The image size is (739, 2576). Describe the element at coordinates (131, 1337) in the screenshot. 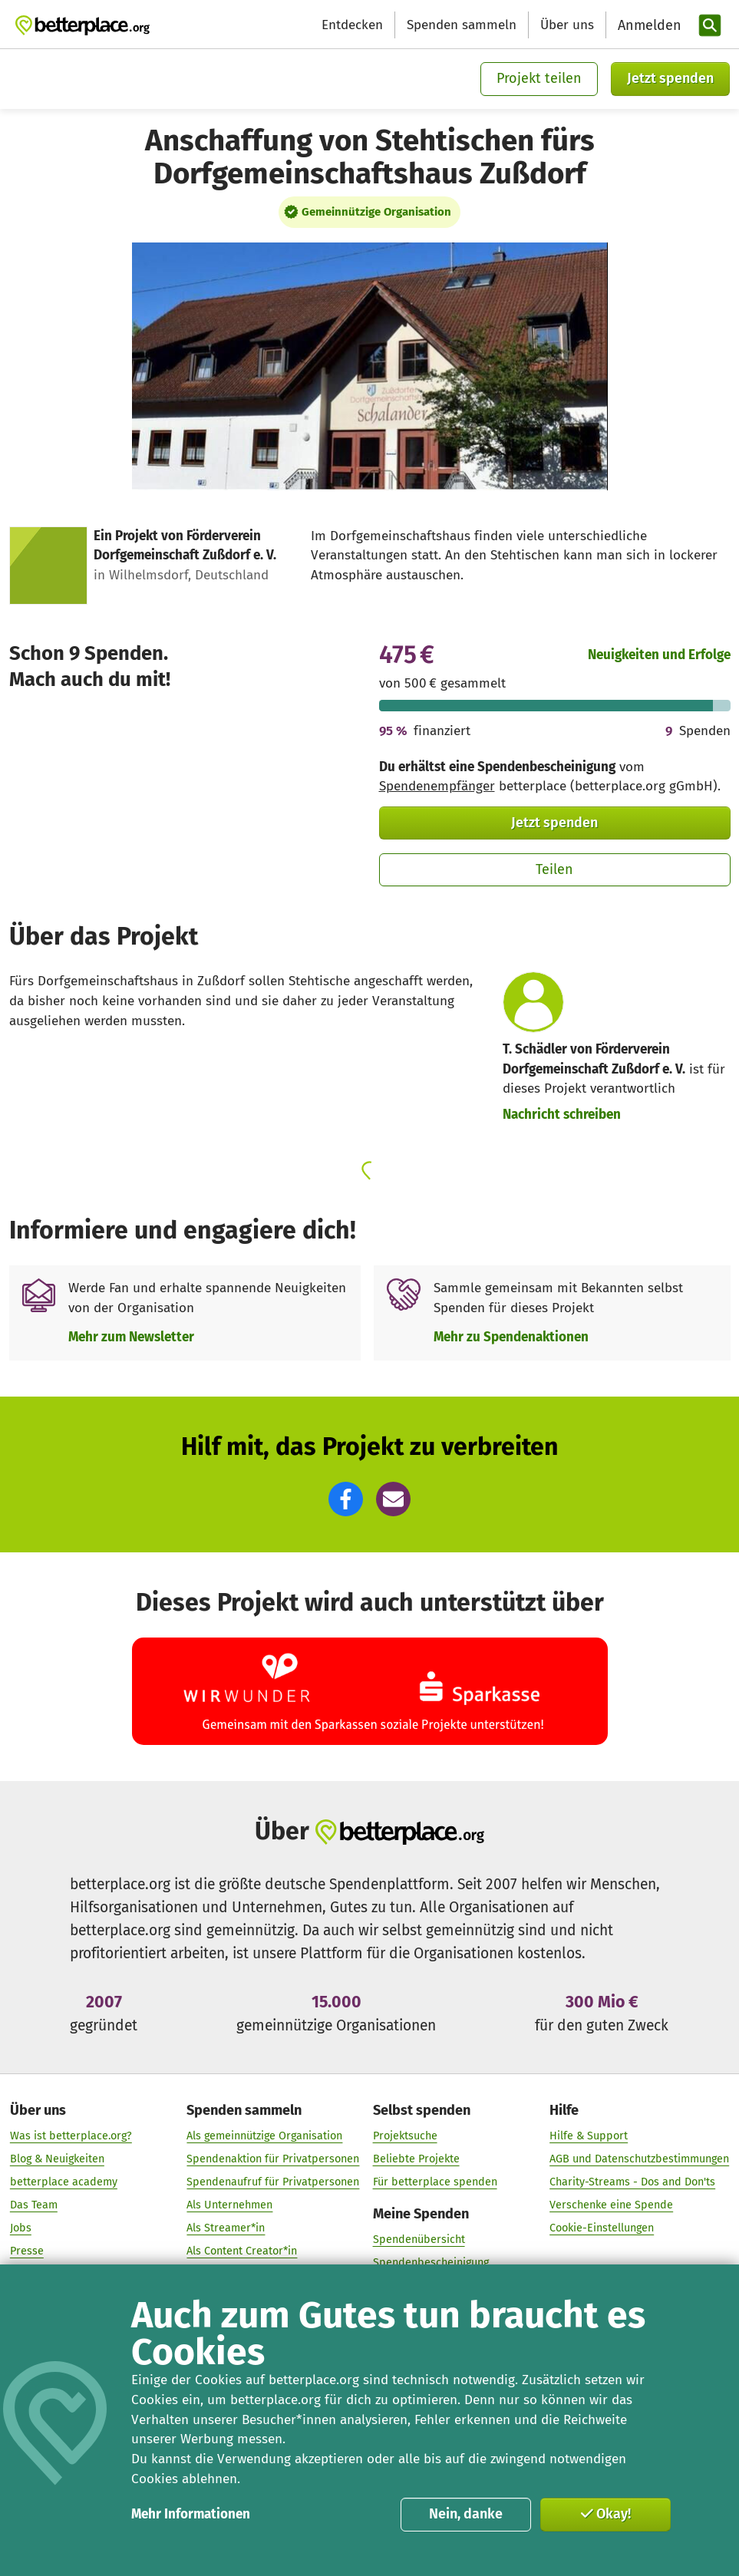

I see `Mehr zum Newsletter` at that location.